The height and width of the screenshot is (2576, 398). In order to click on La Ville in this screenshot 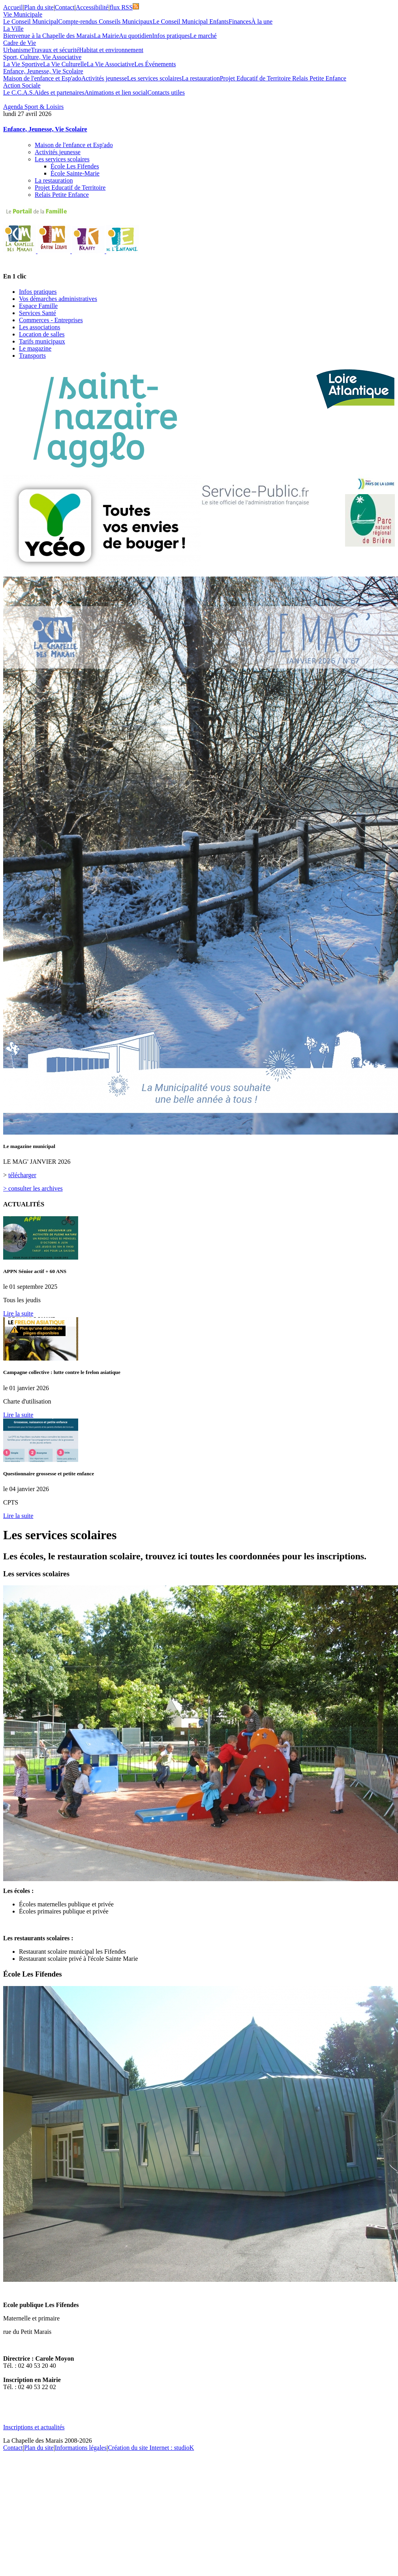, I will do `click(13, 28)`.